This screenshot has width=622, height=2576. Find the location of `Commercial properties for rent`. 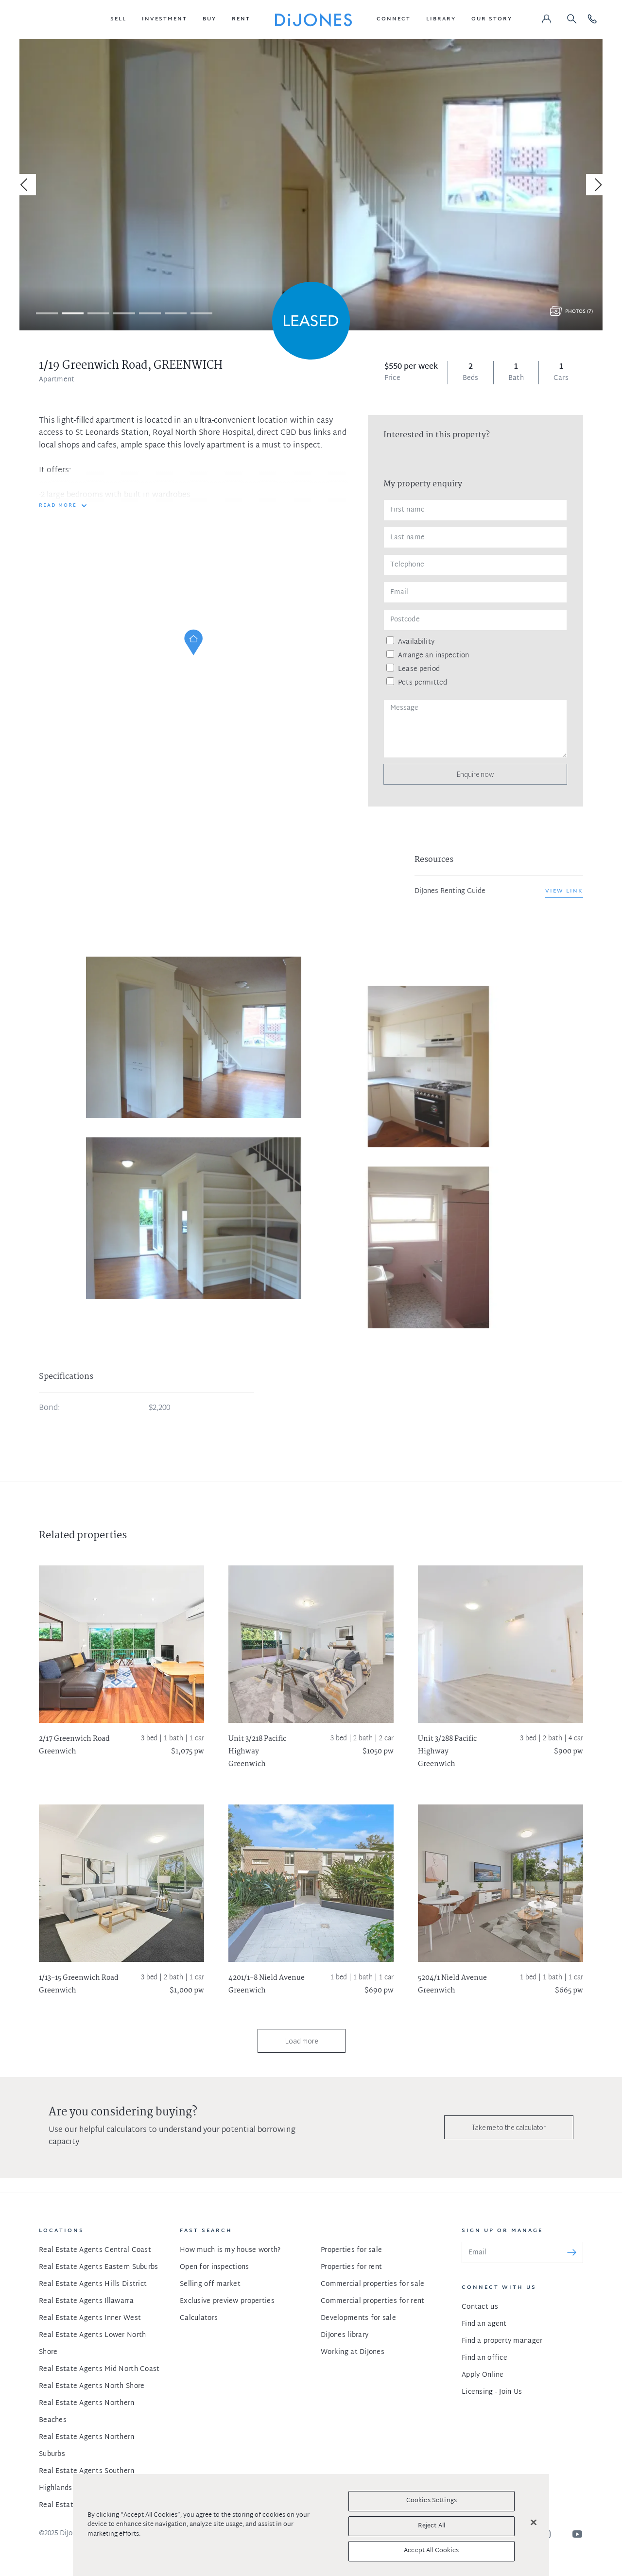

Commercial properties for rent is located at coordinates (372, 2301).